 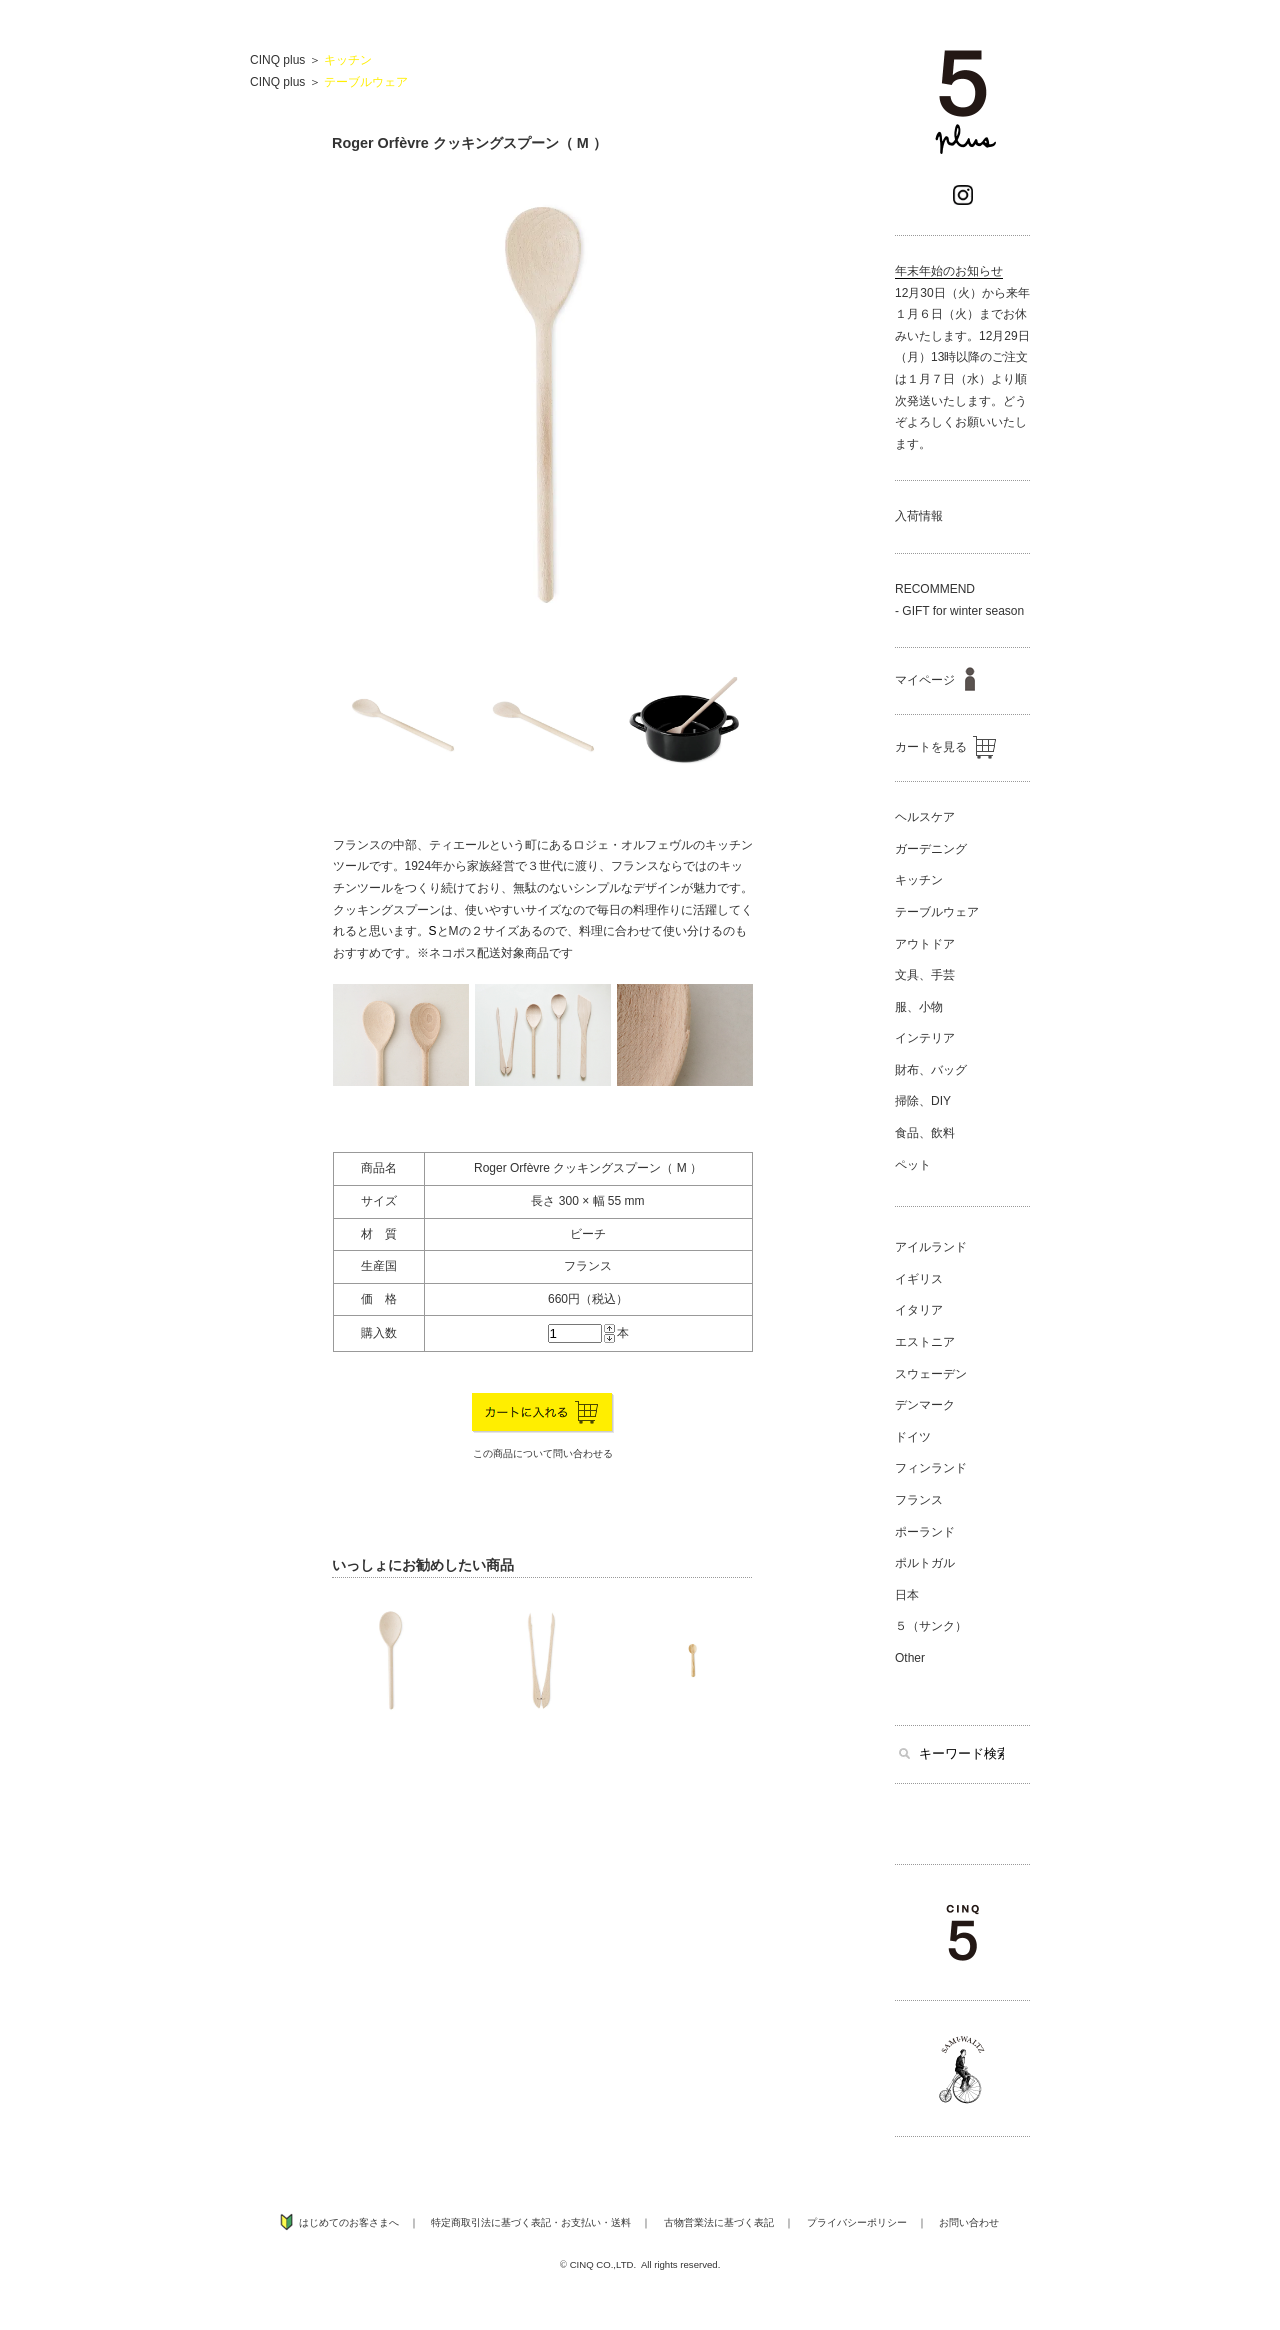 What do you see at coordinates (959, 611) in the screenshot?
I see `- GIFT for winter season` at bounding box center [959, 611].